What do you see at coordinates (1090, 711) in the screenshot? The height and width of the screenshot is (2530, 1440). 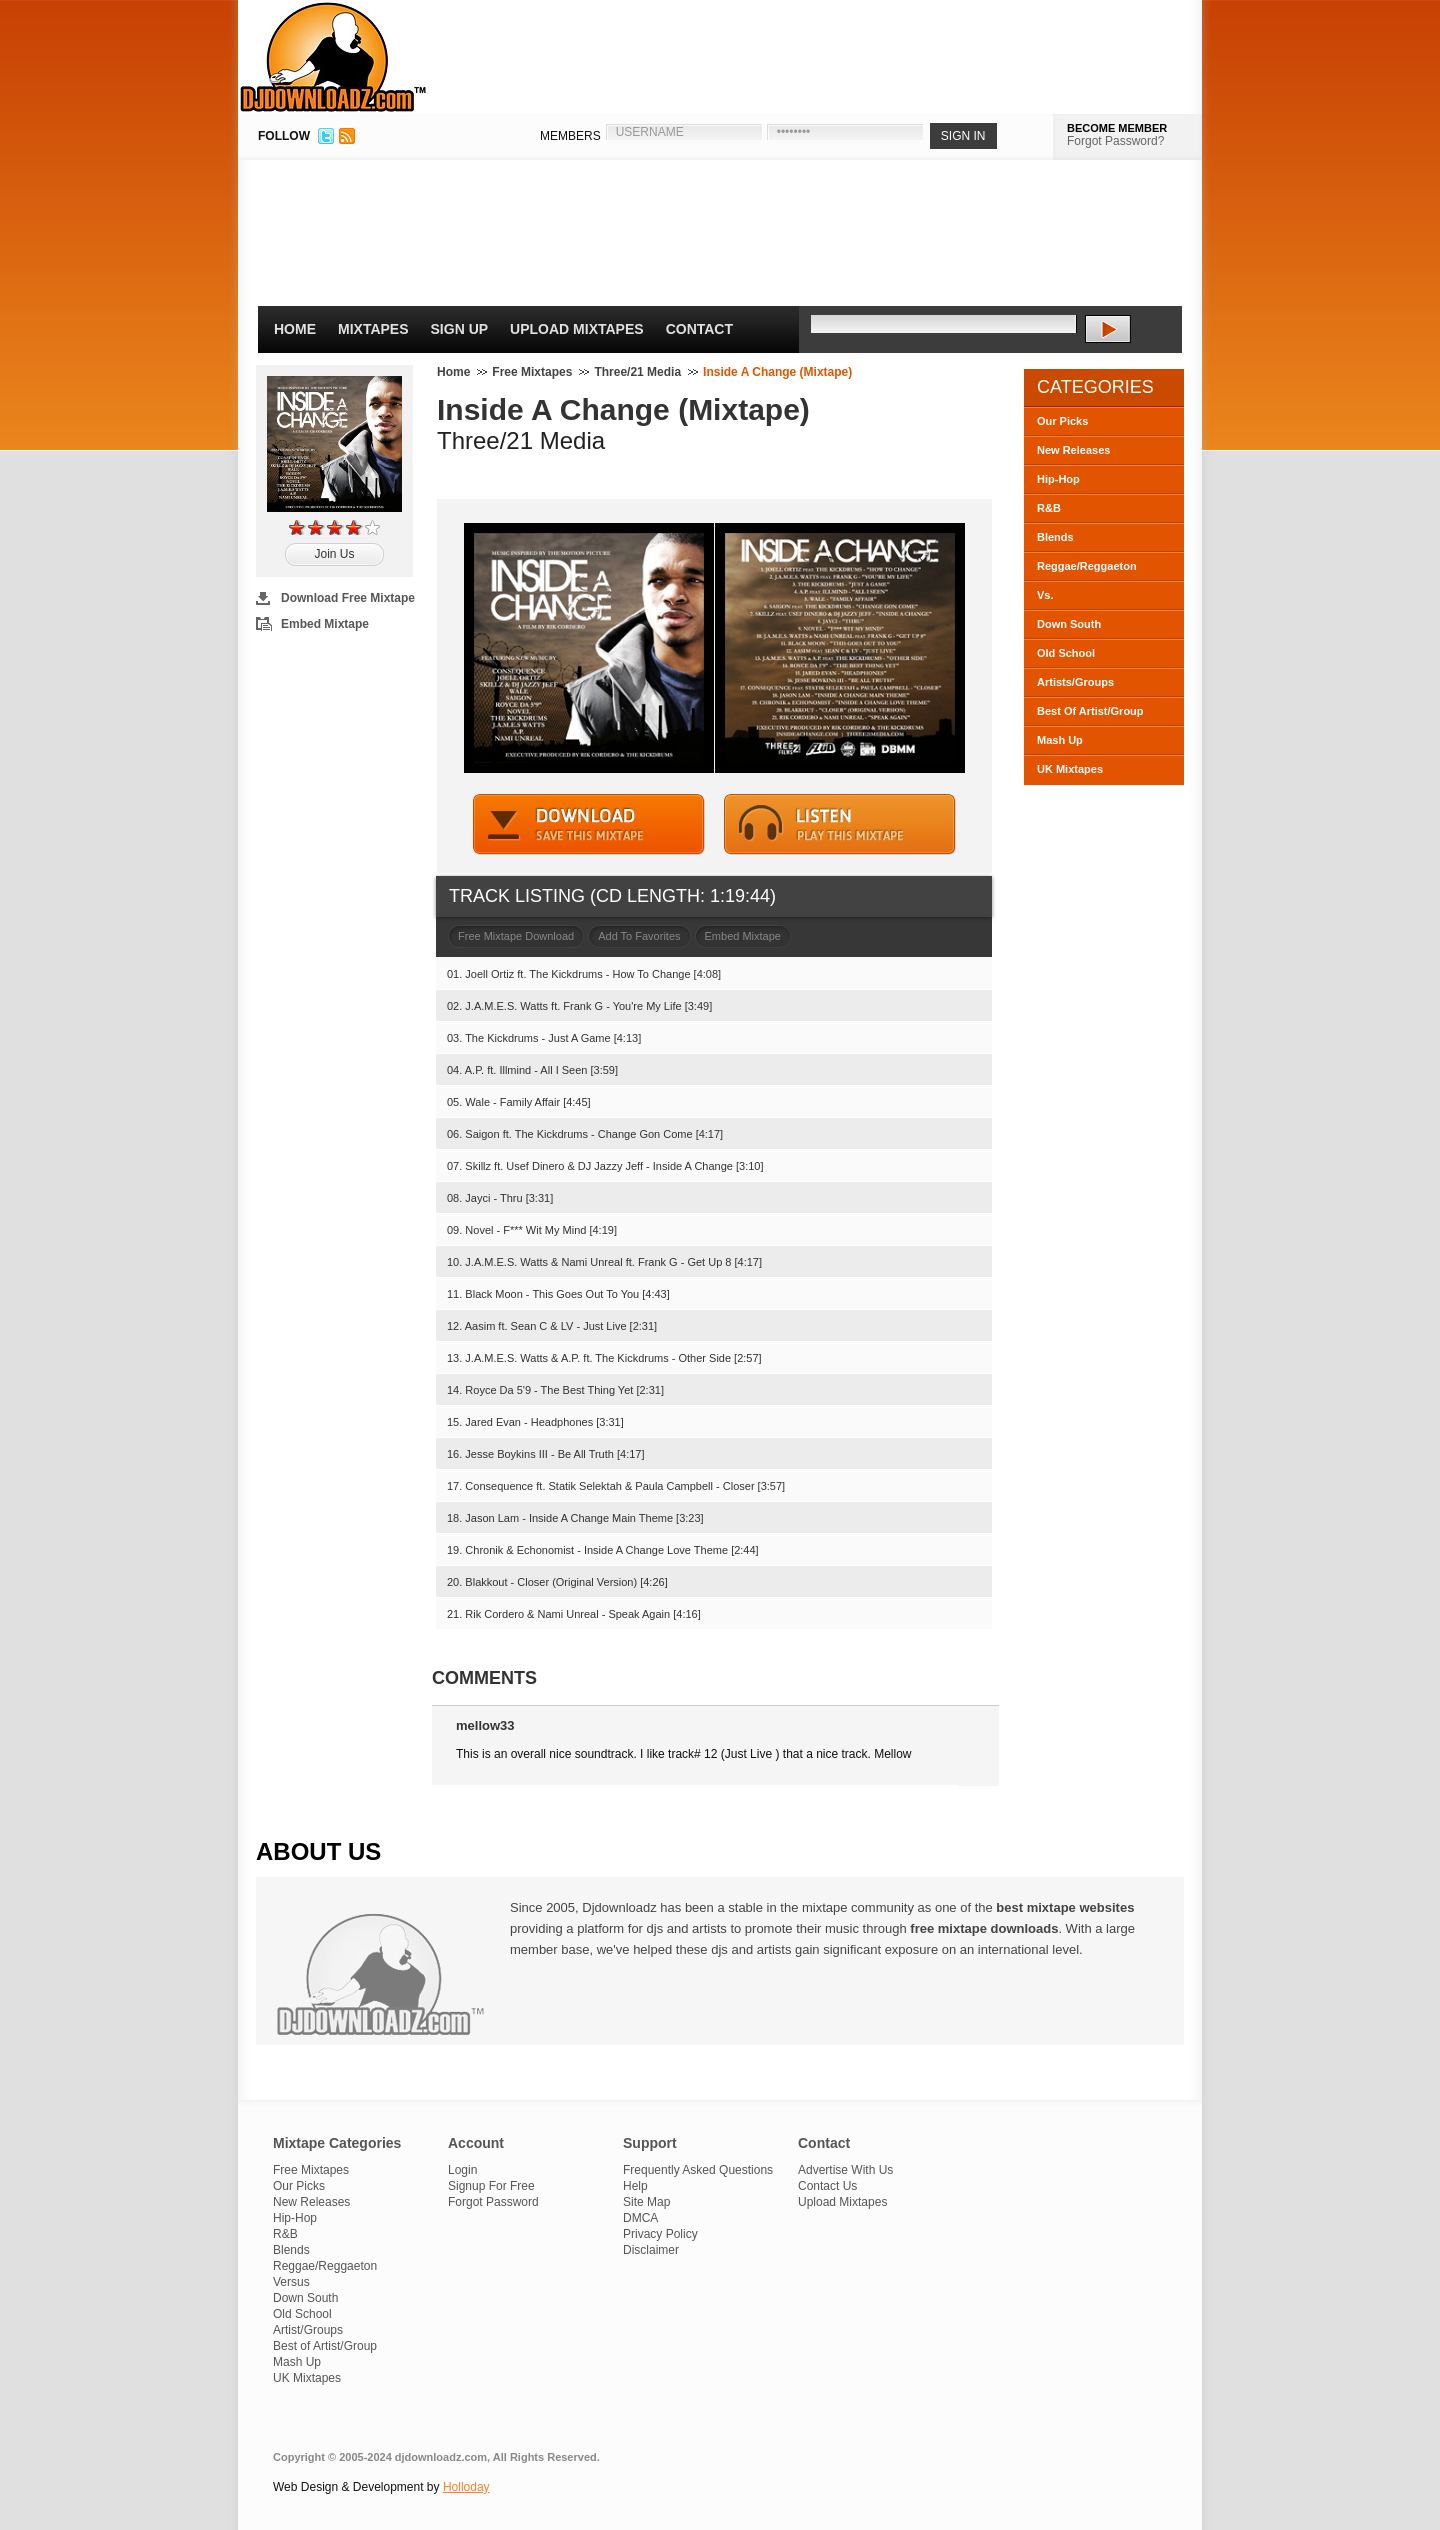 I see `Best Of Artist/Group` at bounding box center [1090, 711].